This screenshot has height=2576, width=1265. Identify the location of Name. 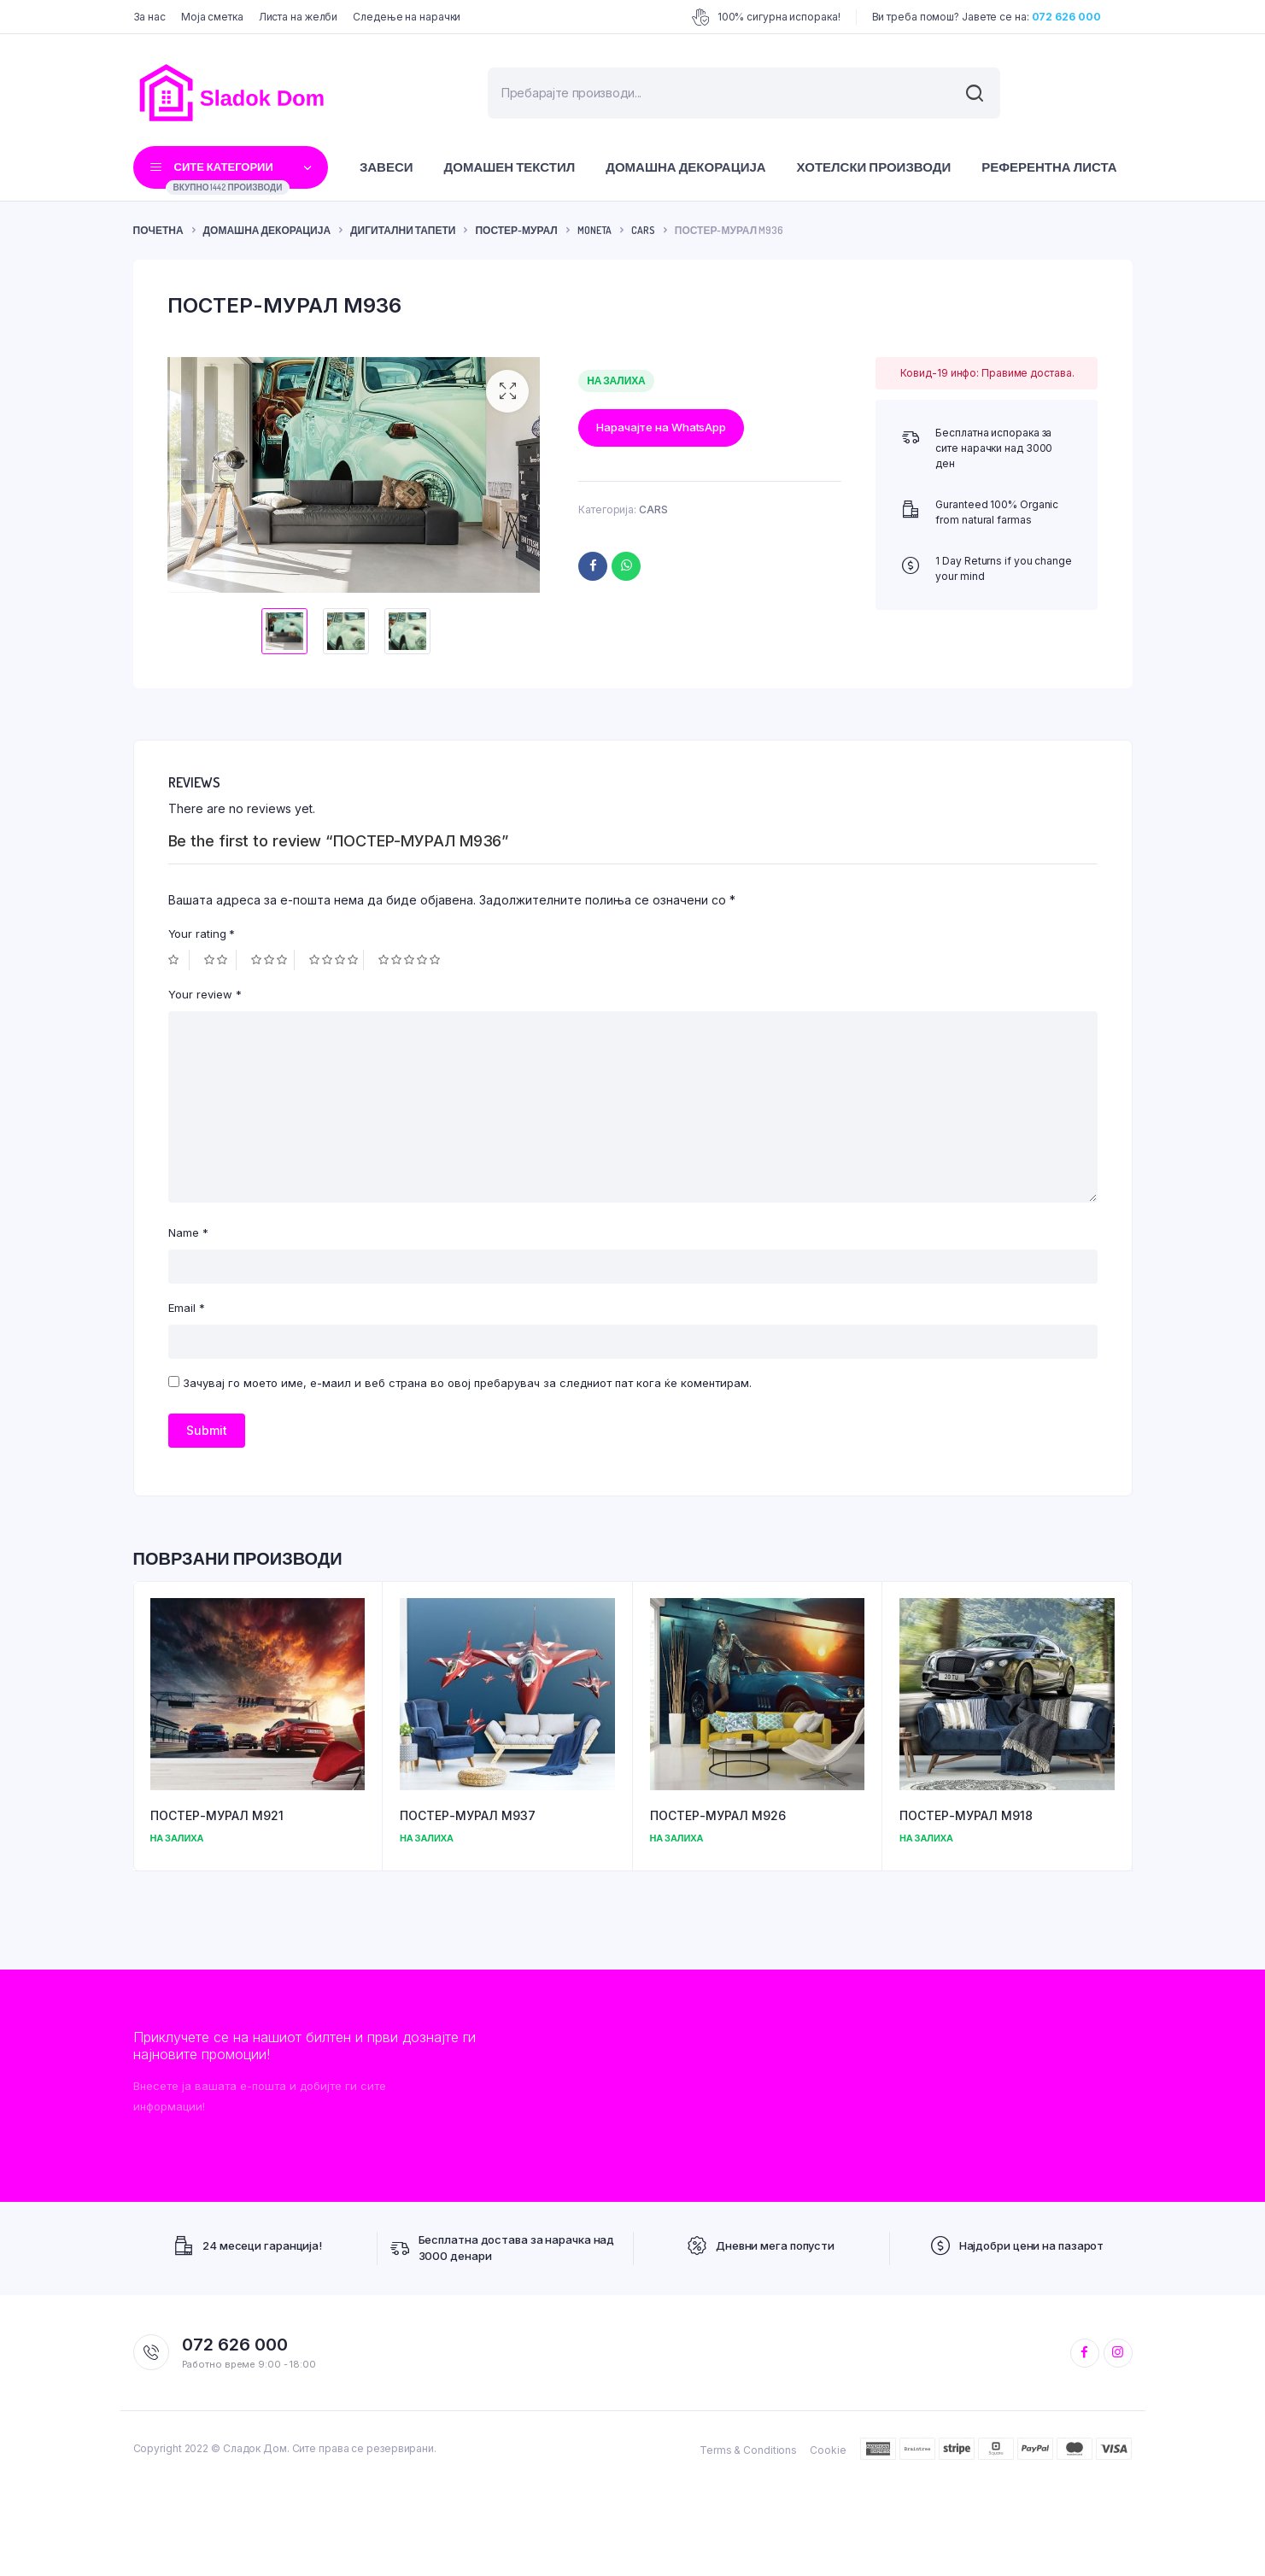
(188, 1230).